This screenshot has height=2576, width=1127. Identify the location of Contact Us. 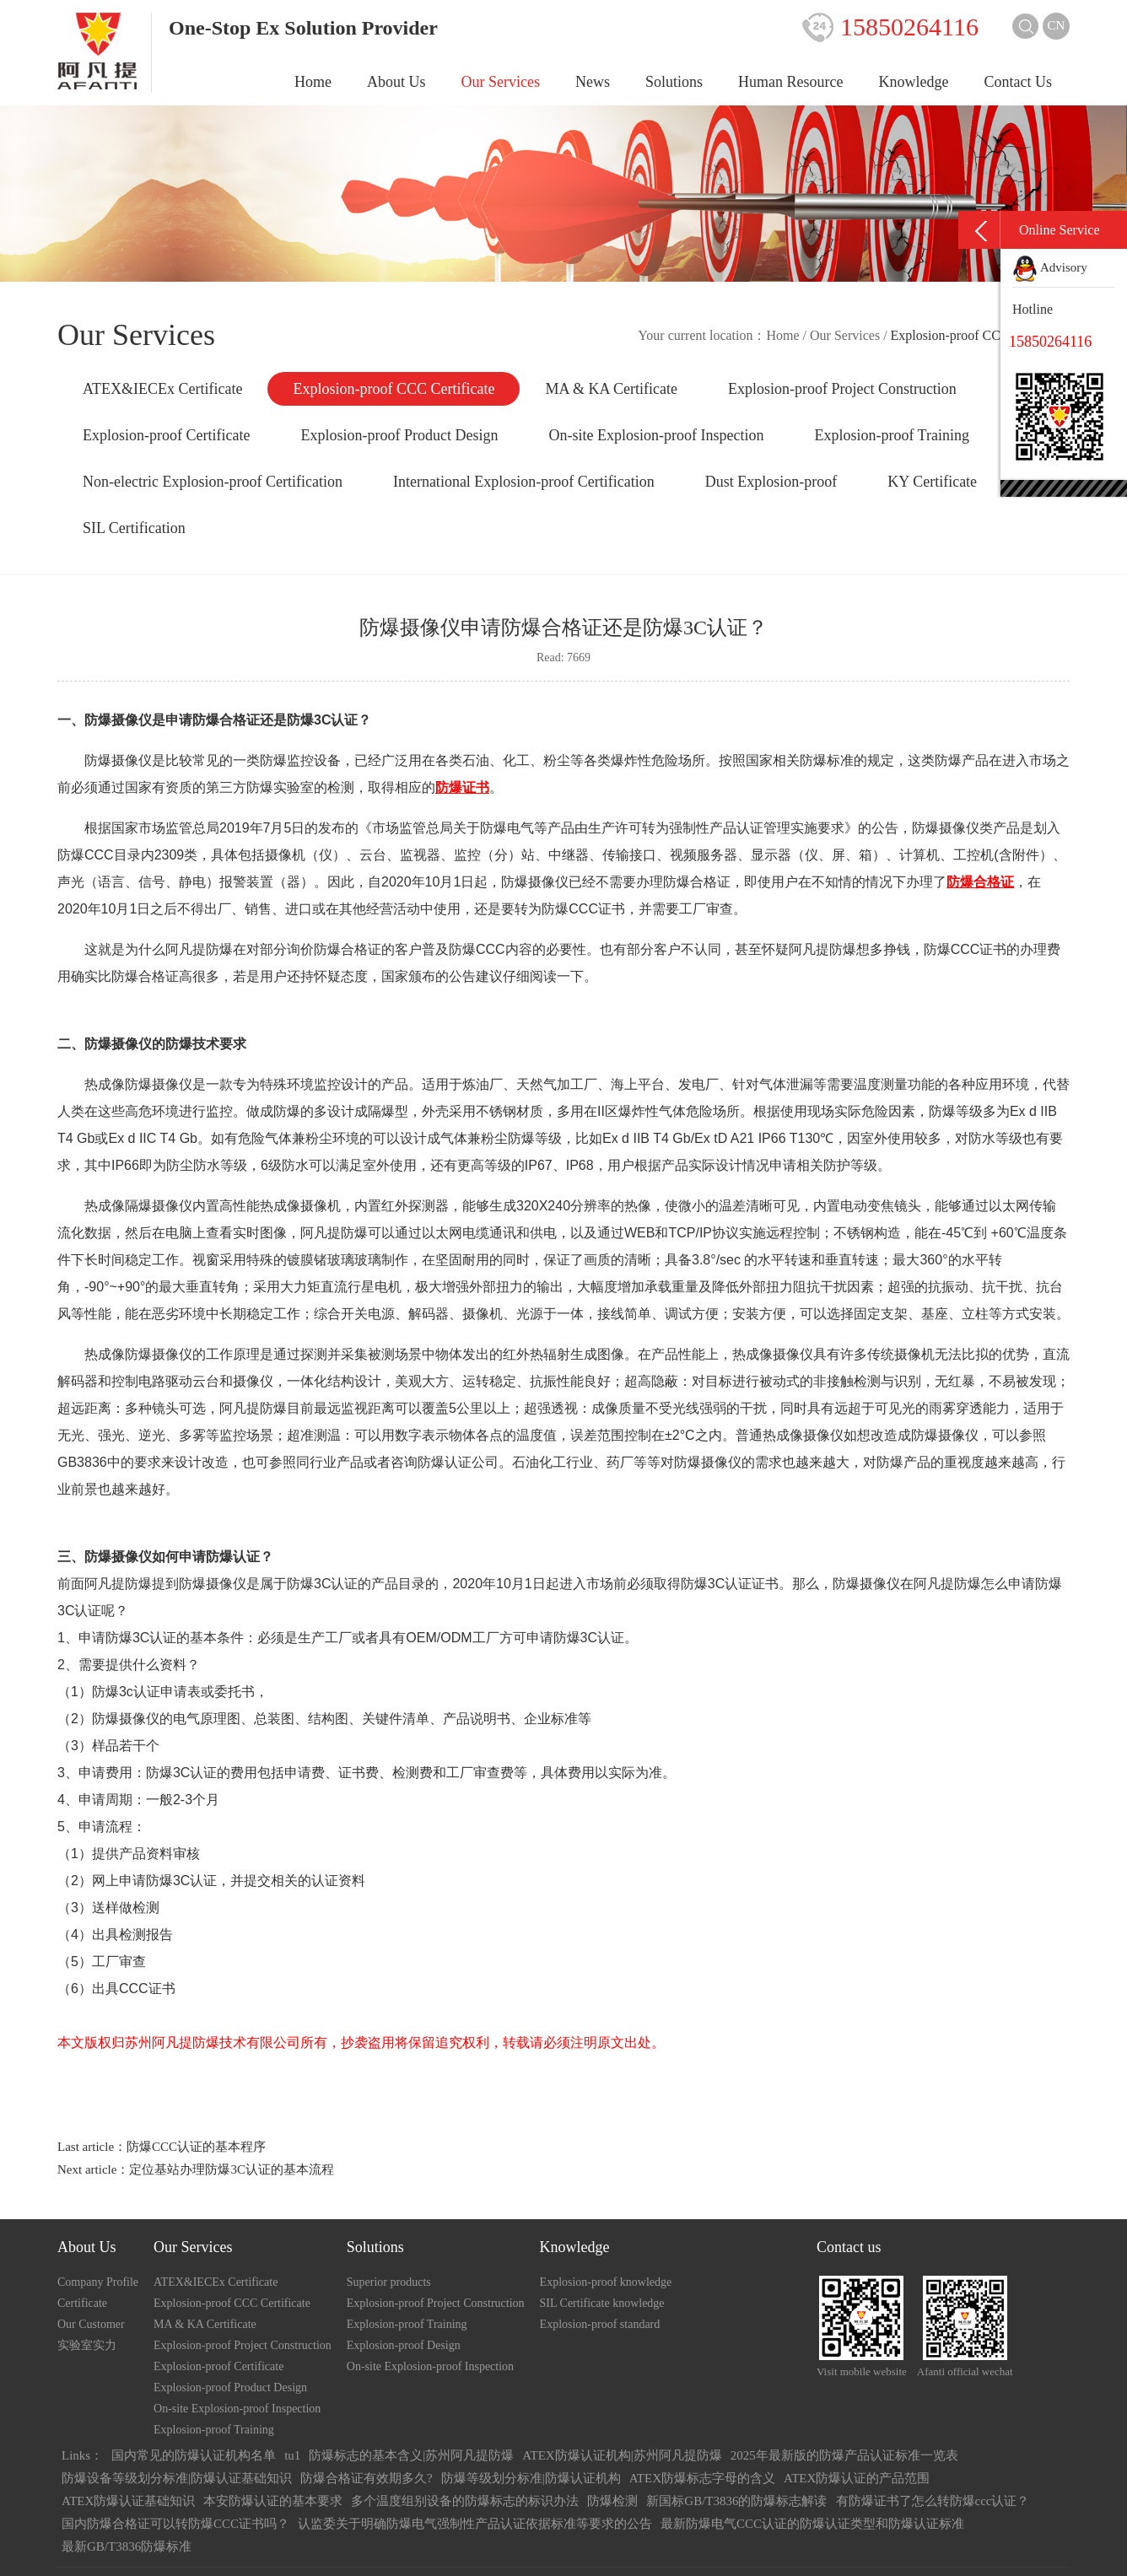
(1018, 81).